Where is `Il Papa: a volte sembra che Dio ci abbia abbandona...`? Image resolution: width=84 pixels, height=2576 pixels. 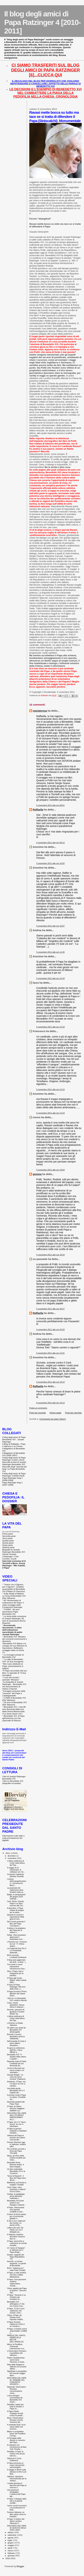
Il Papa: a volte sembra che Dio ci abbia abbandona... is located at coordinates (16, 2275).